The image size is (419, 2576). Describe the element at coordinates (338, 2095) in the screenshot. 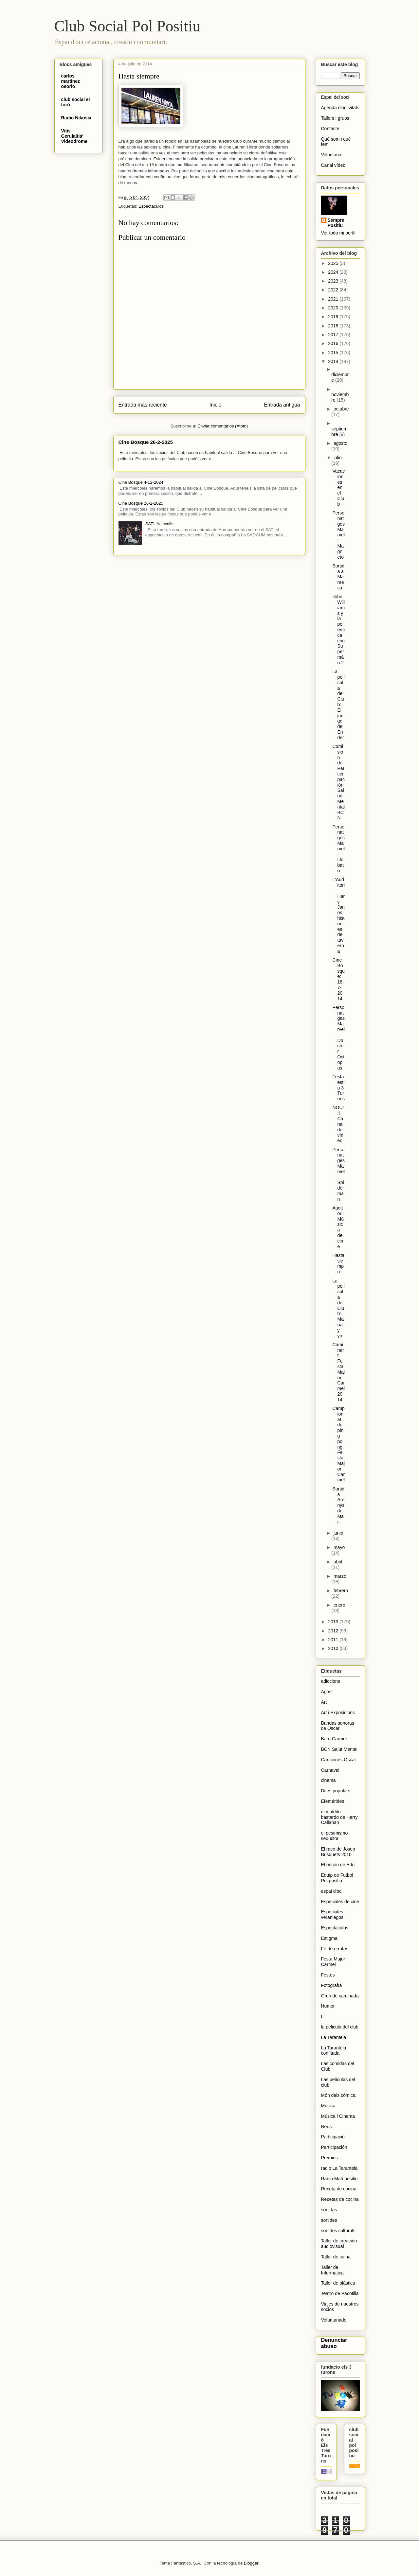

I see `Món dels còmics.` at that location.